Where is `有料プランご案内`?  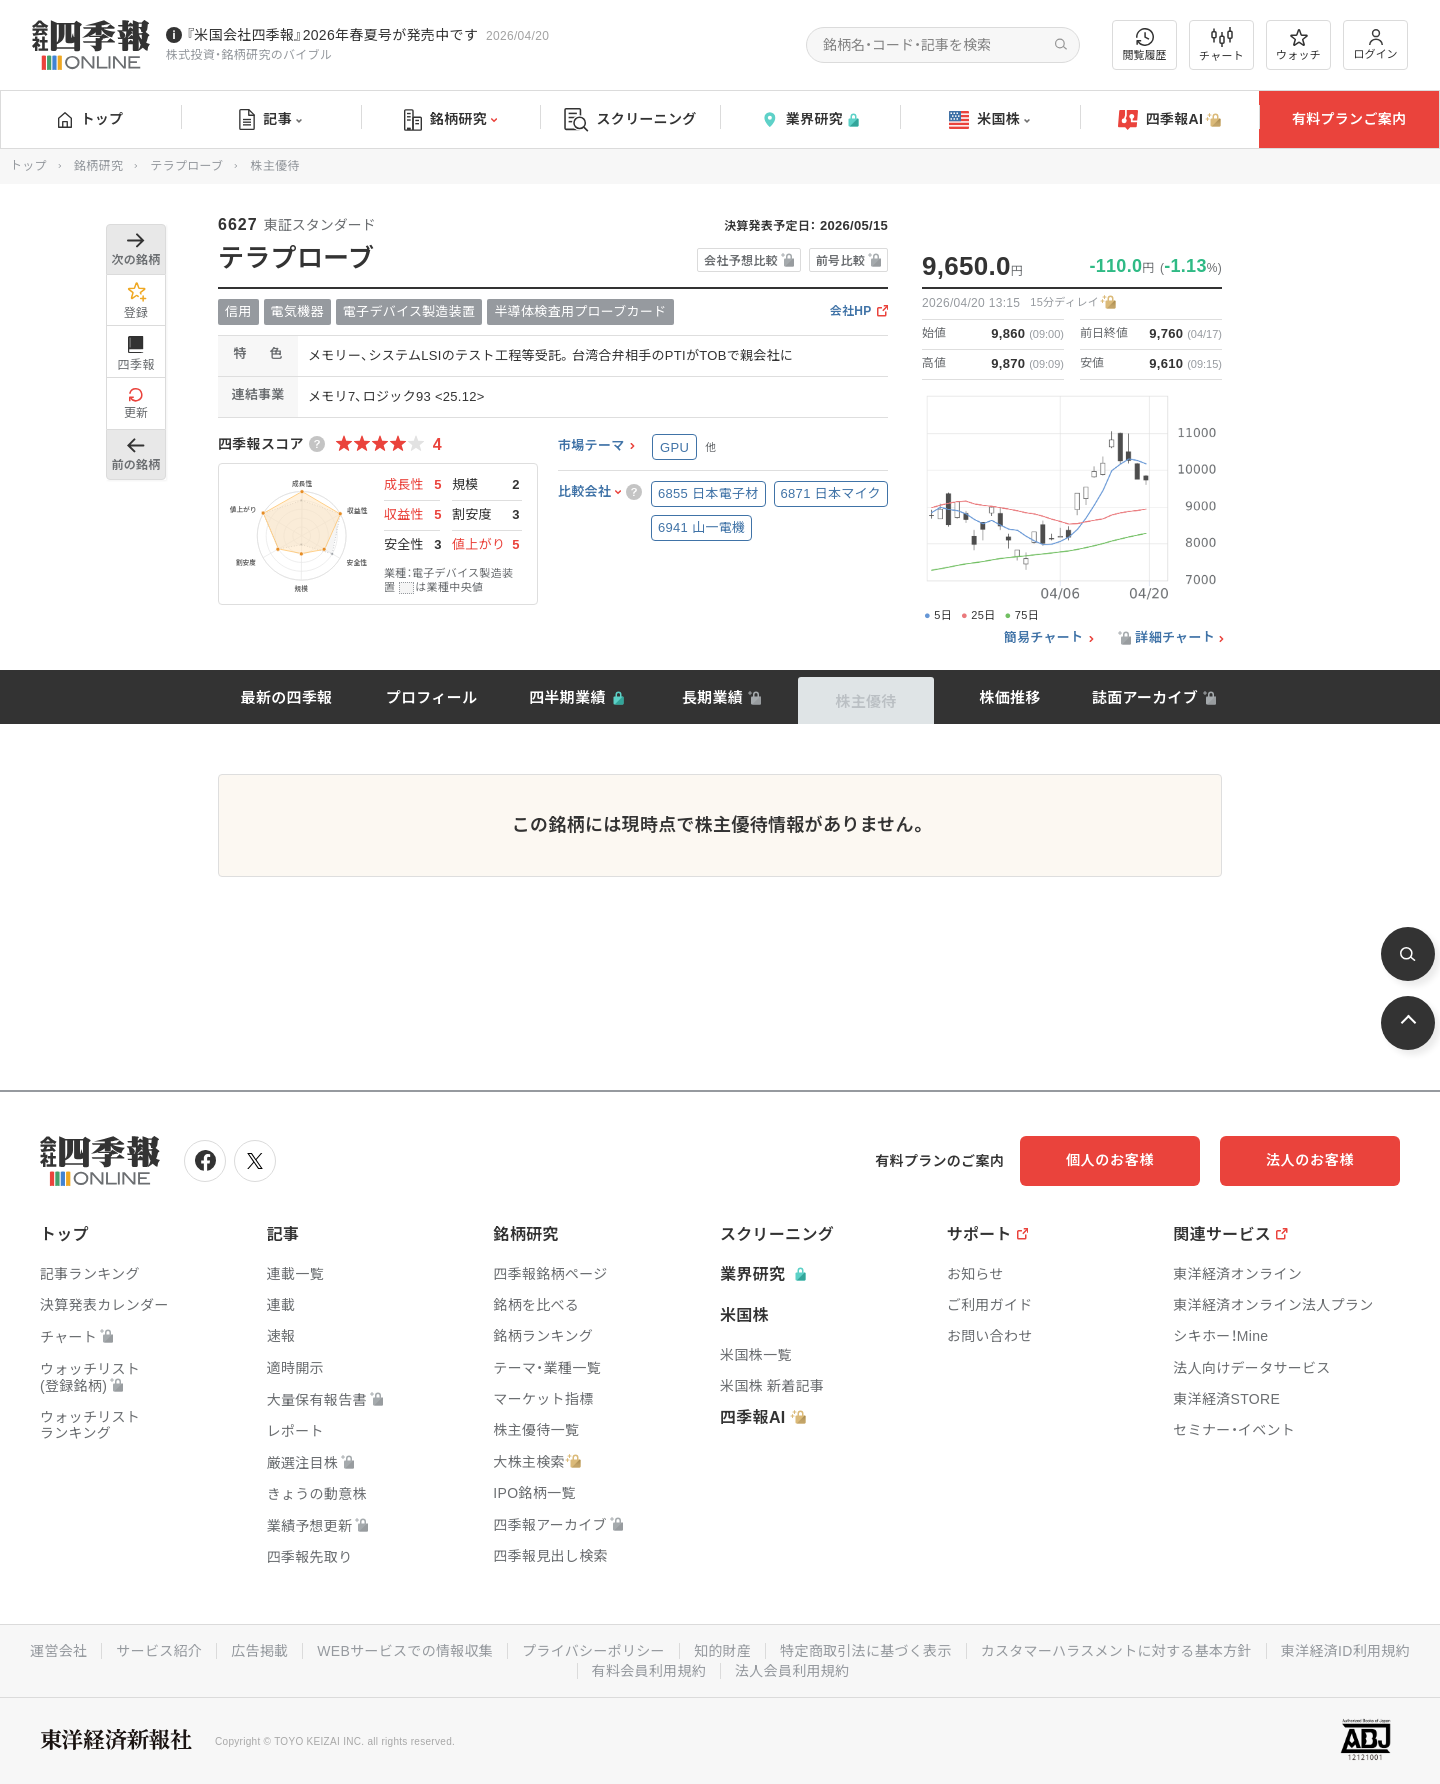 有料プランご案内 is located at coordinates (1349, 119).